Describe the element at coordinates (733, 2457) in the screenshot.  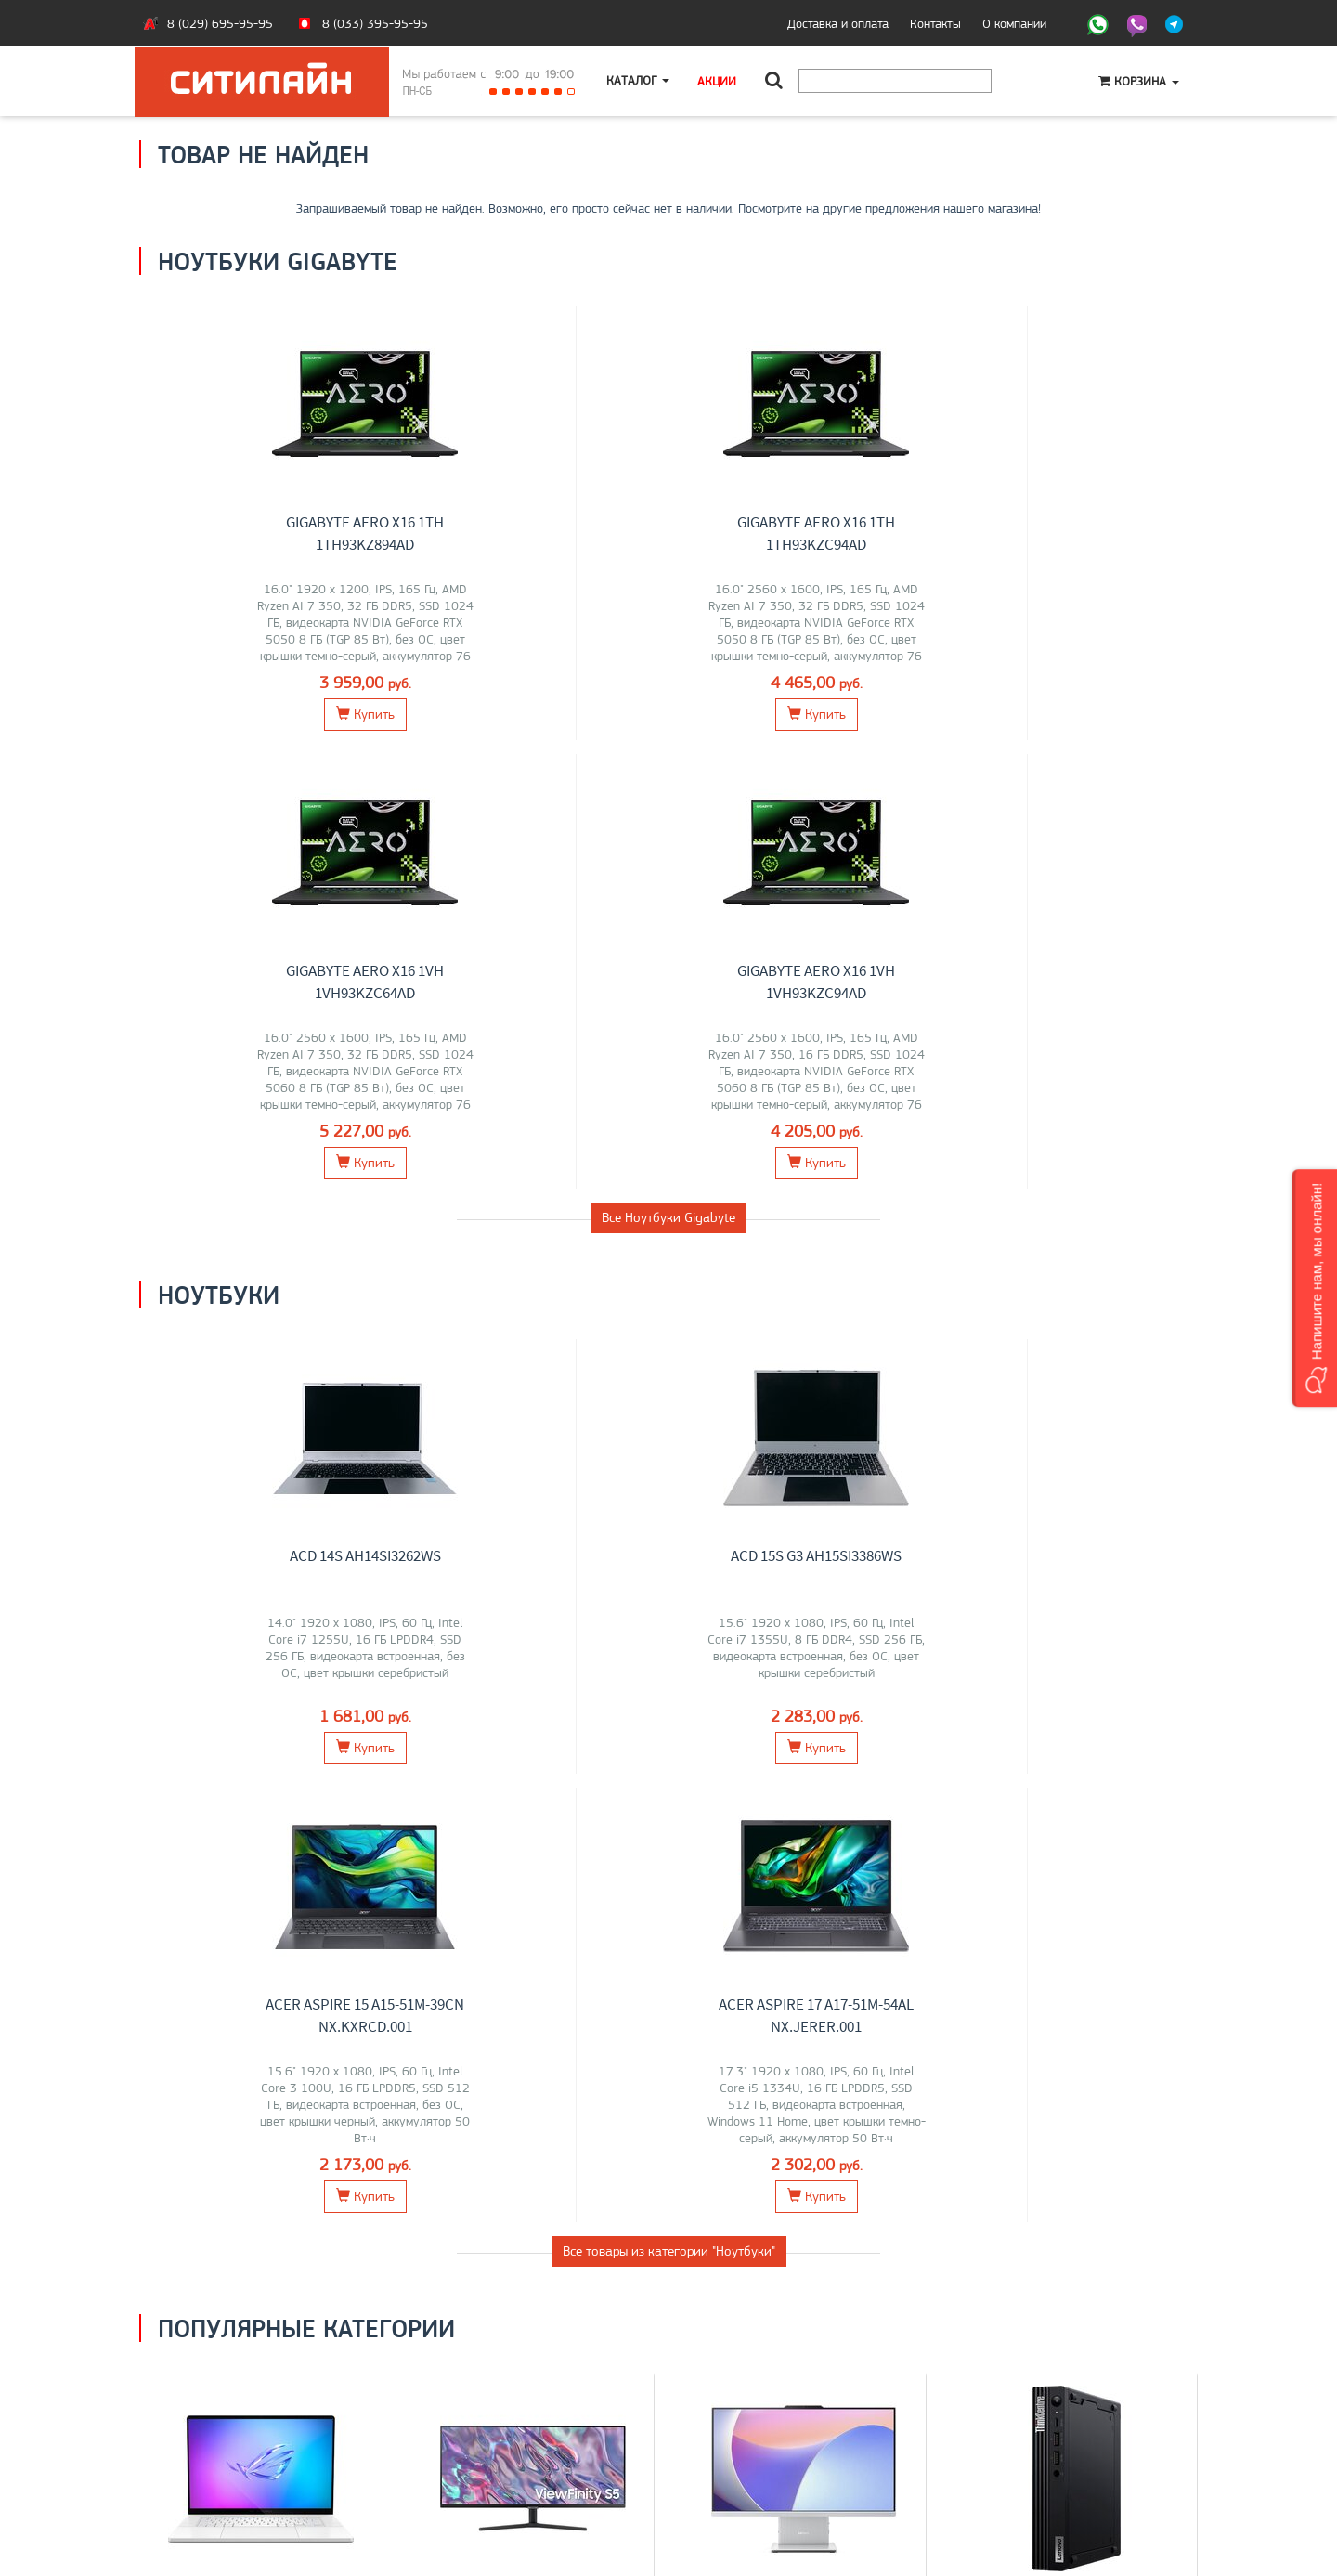
I see `citilyne@gmail.com` at that location.